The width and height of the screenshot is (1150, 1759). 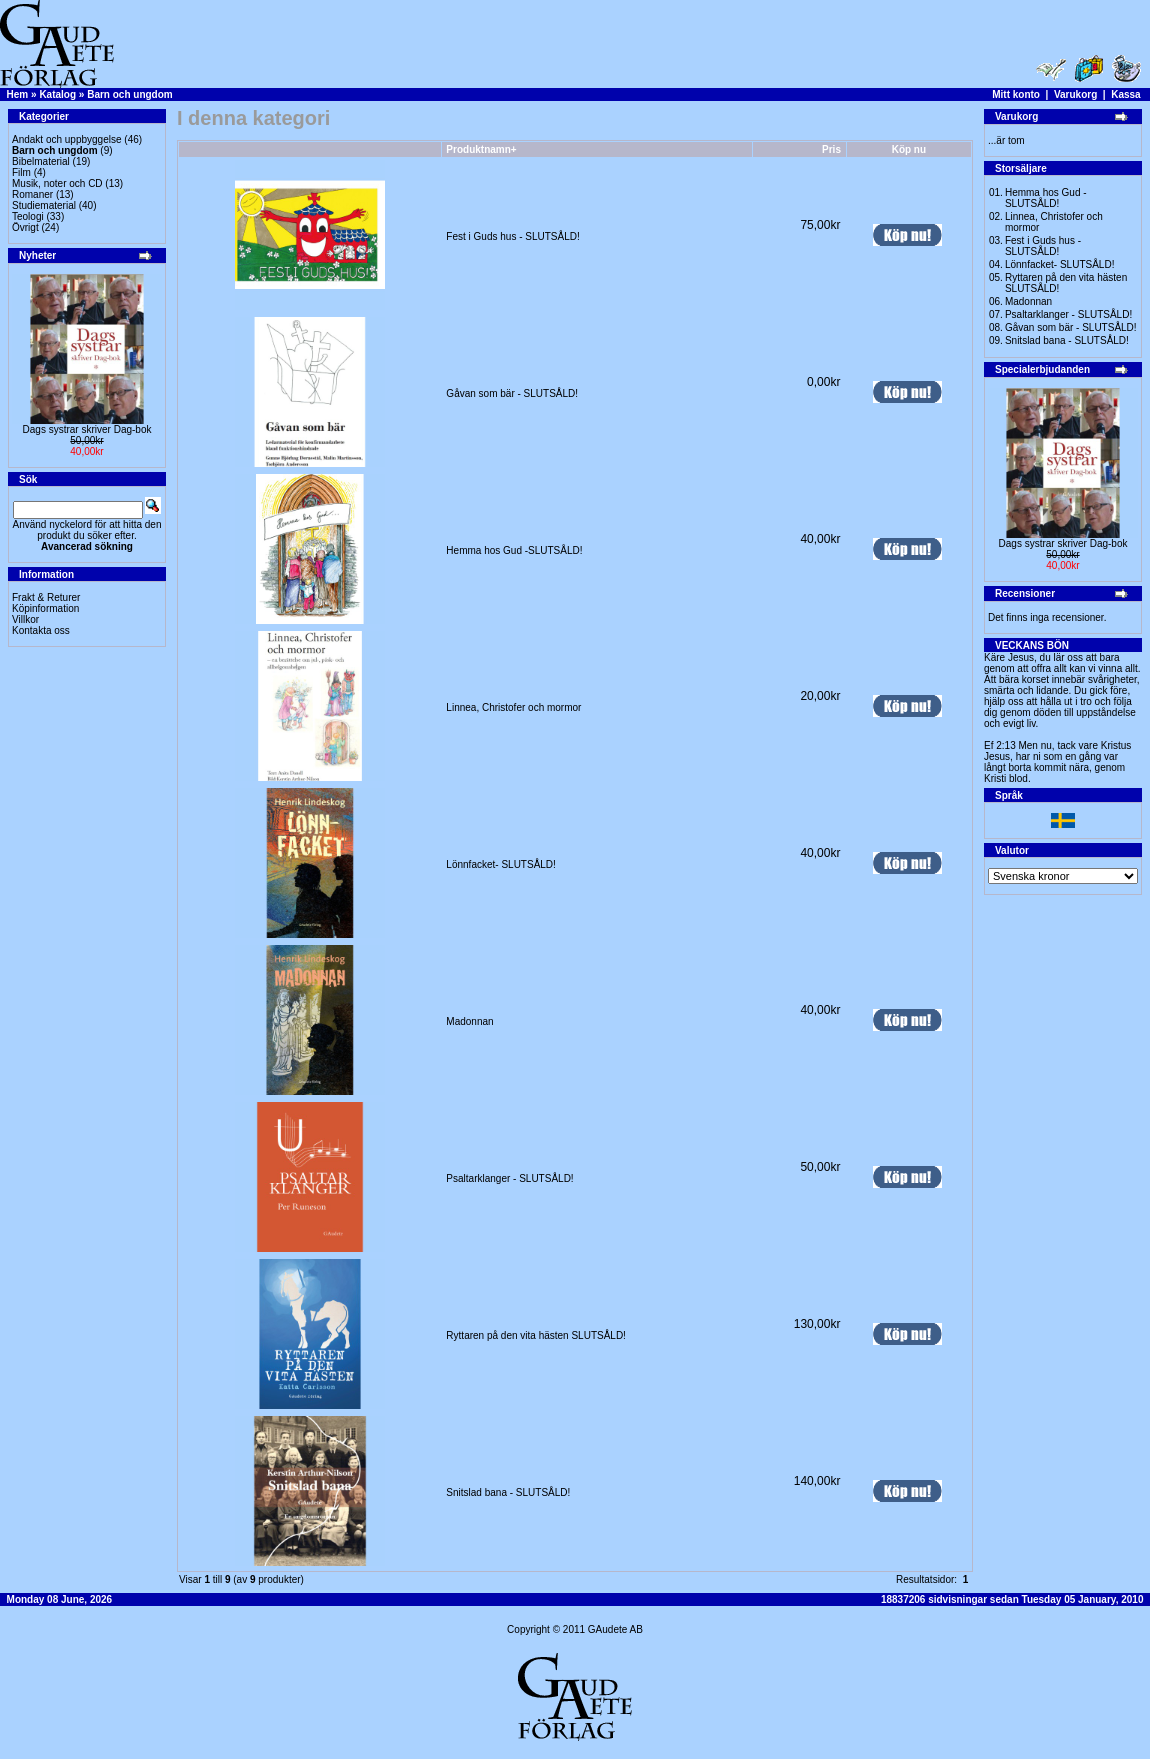 What do you see at coordinates (469, 1021) in the screenshot?
I see `Madonnan` at bounding box center [469, 1021].